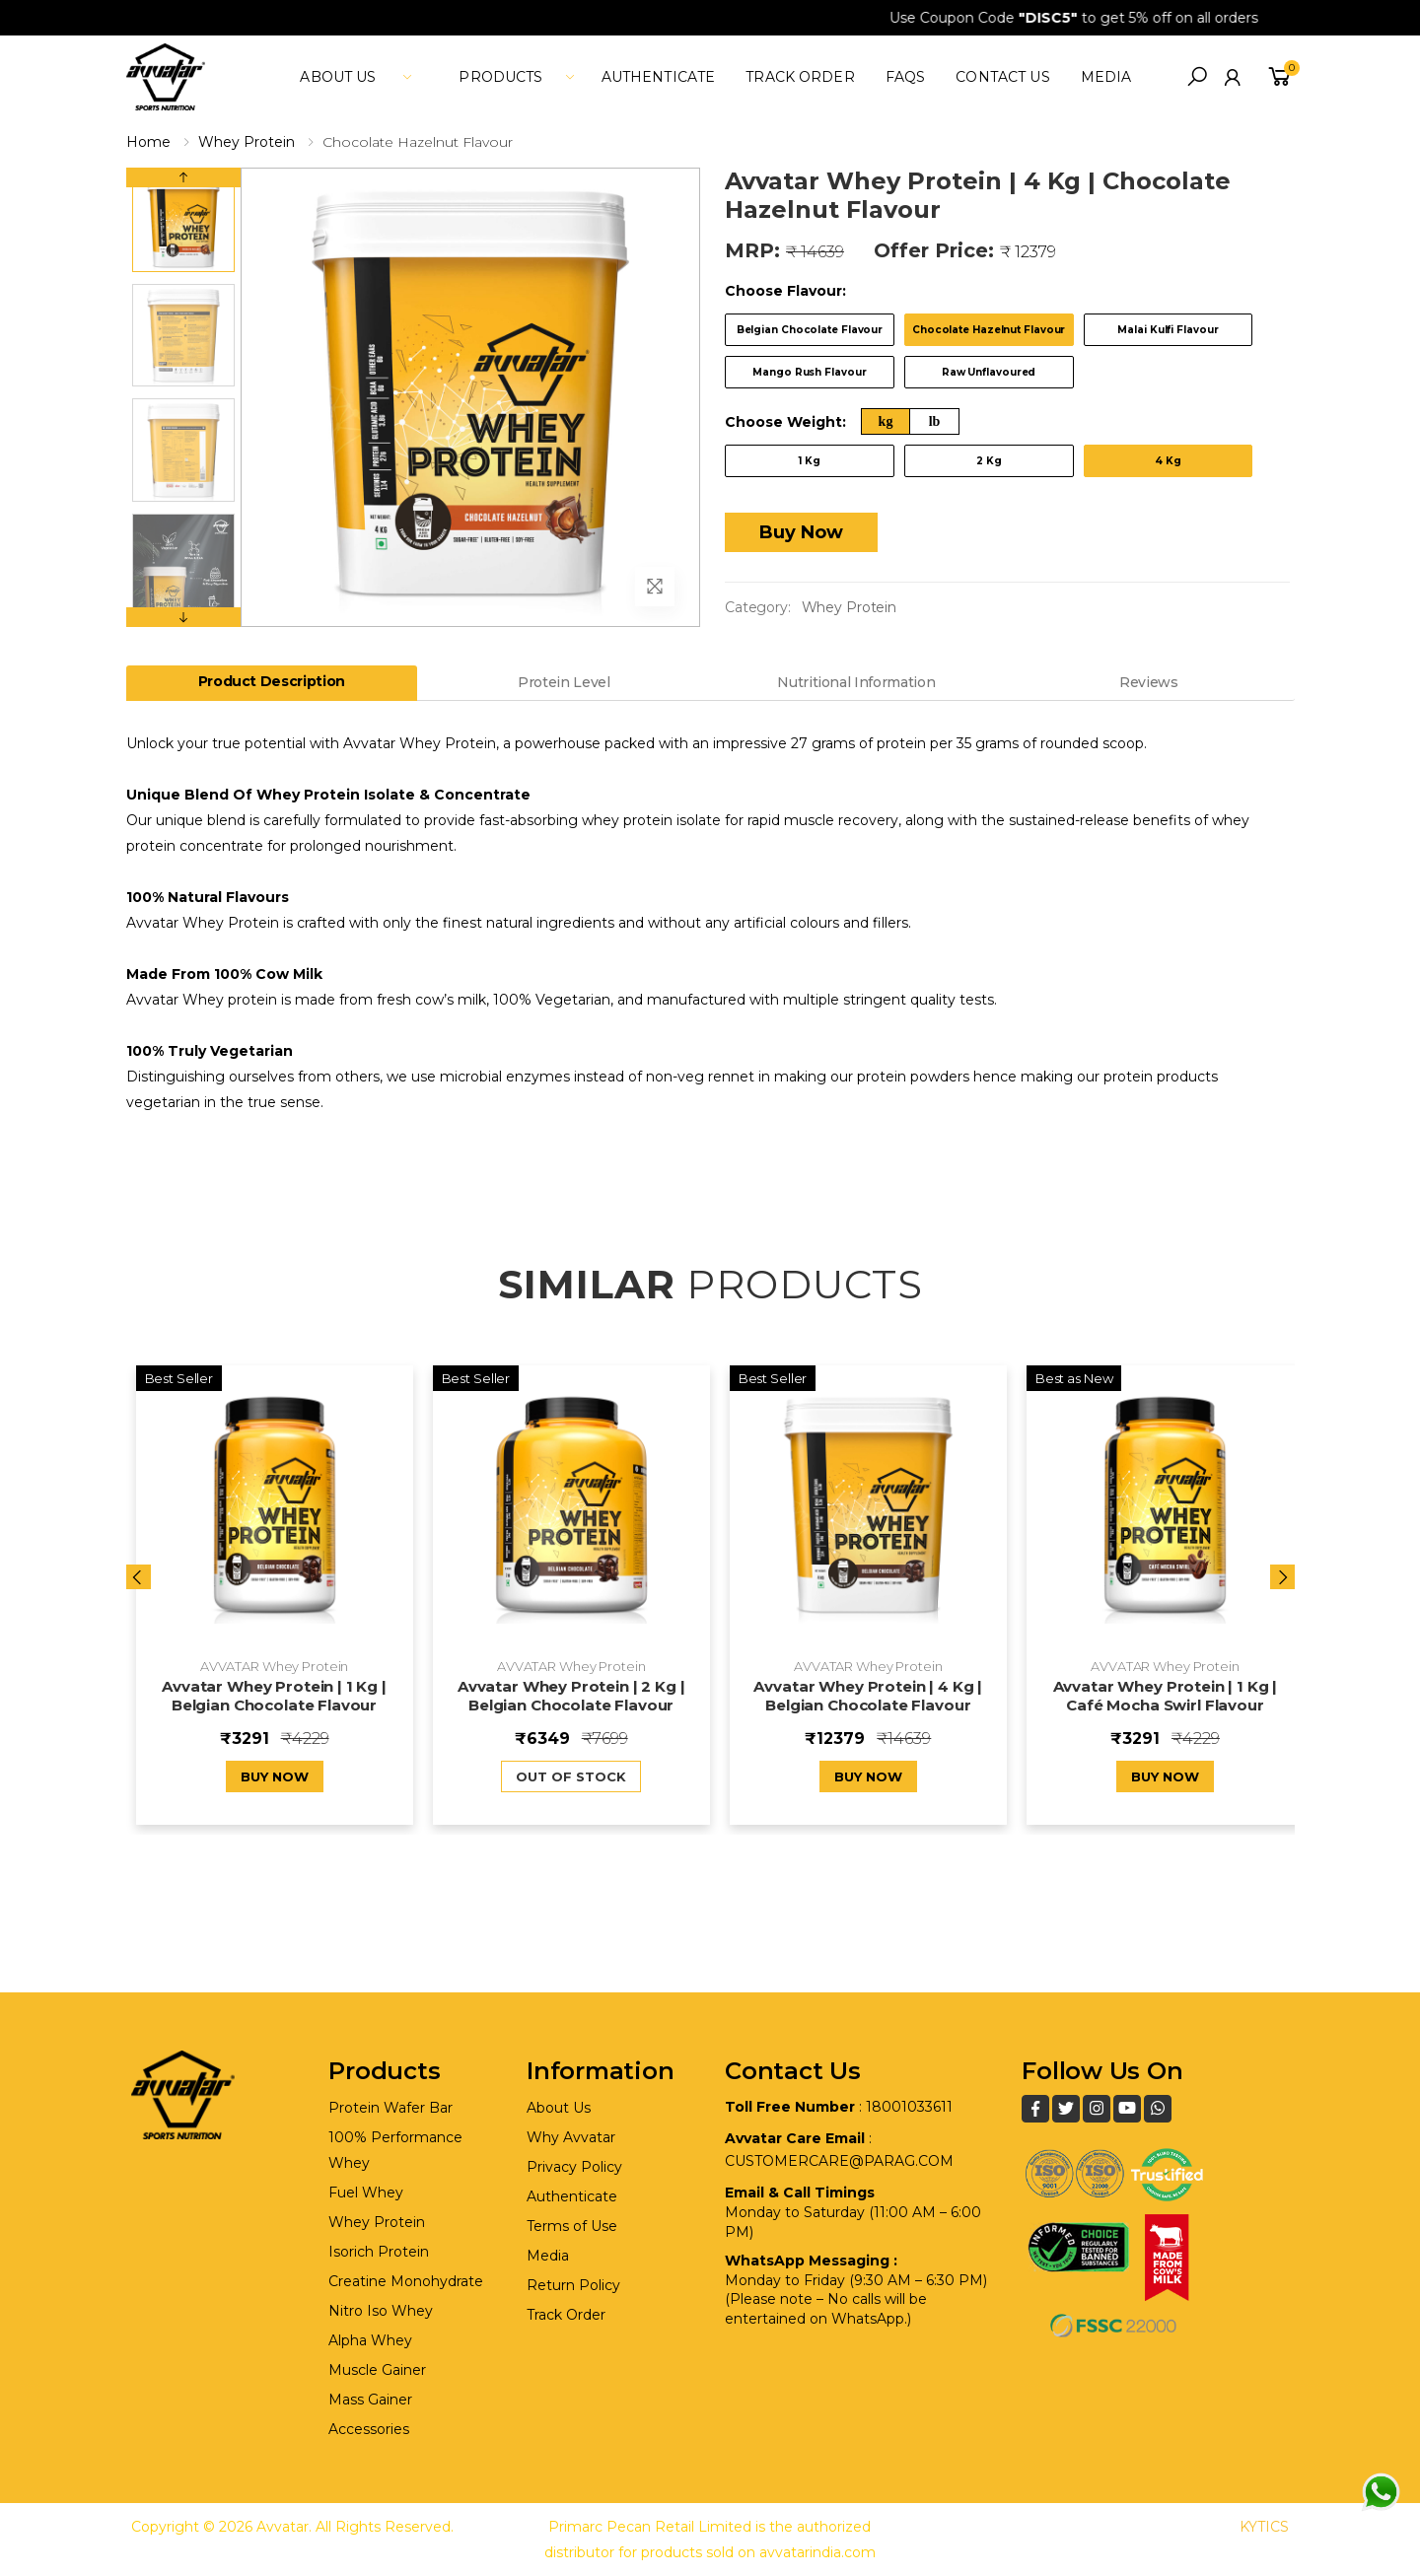 Image resolution: width=1420 pixels, height=2576 pixels. What do you see at coordinates (365, 2192) in the screenshot?
I see `Fuel Whey` at bounding box center [365, 2192].